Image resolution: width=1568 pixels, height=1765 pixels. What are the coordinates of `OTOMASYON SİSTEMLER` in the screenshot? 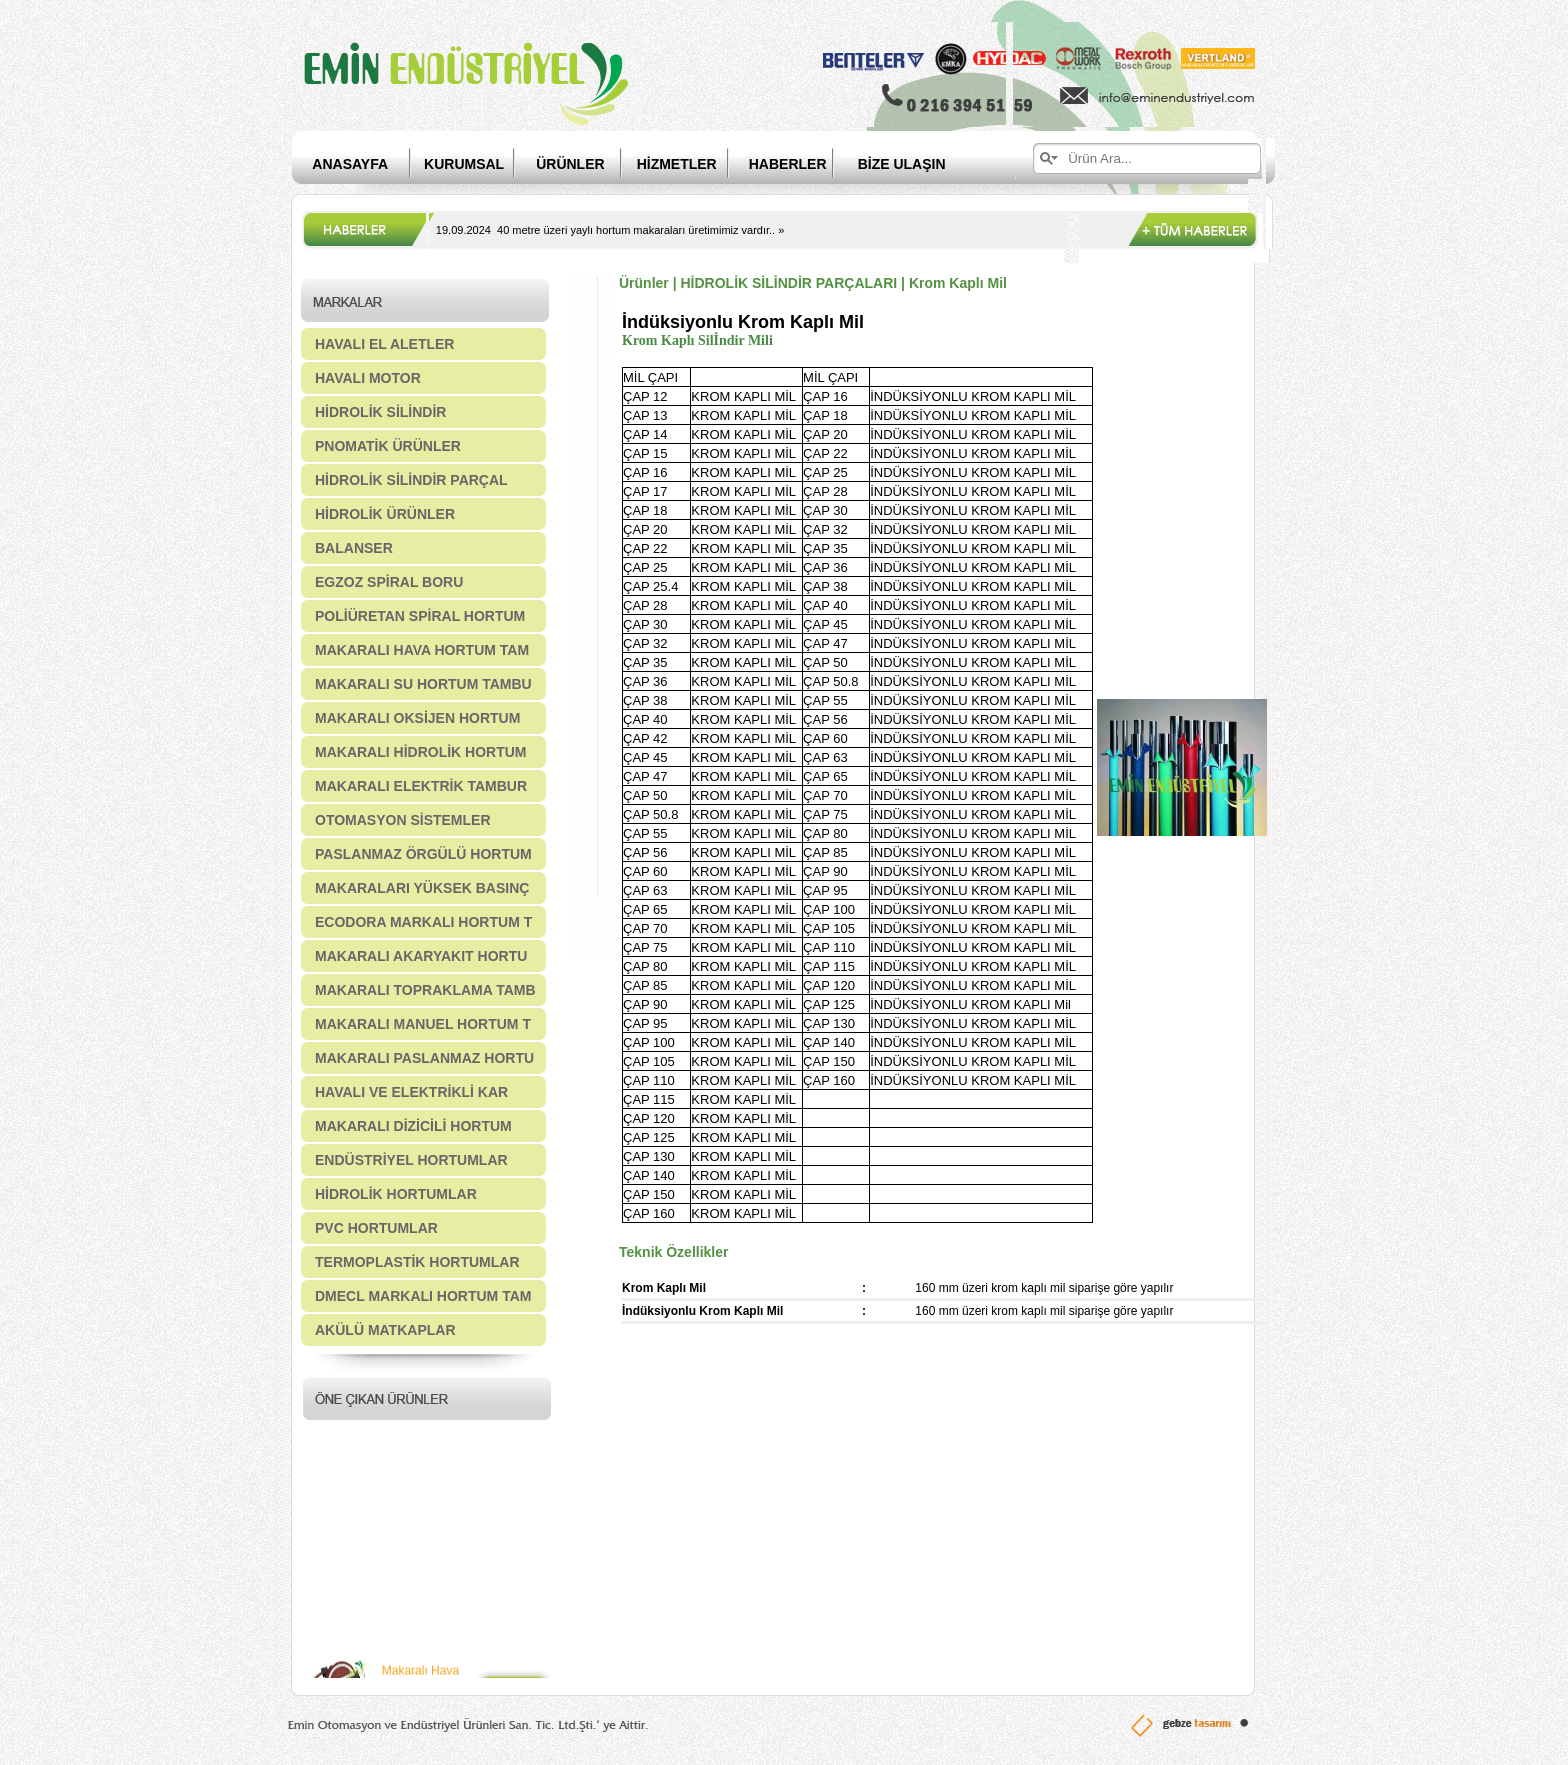 It's located at (403, 820).